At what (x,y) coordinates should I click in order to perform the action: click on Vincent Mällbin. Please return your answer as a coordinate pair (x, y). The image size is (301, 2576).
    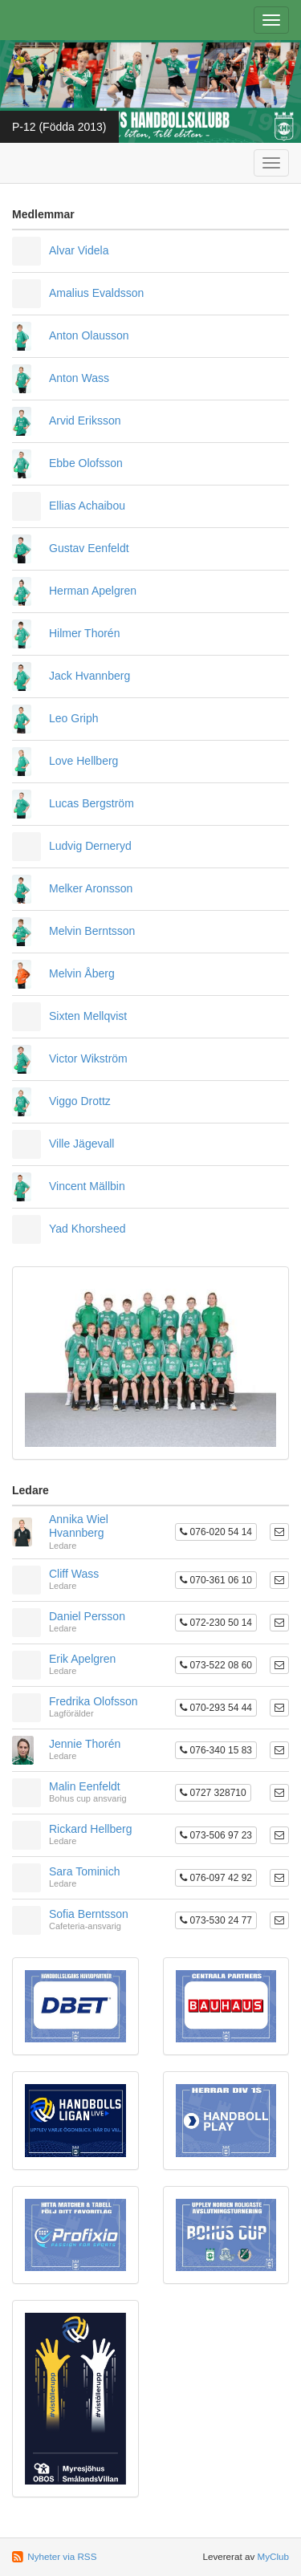
    Looking at the image, I should click on (87, 1186).